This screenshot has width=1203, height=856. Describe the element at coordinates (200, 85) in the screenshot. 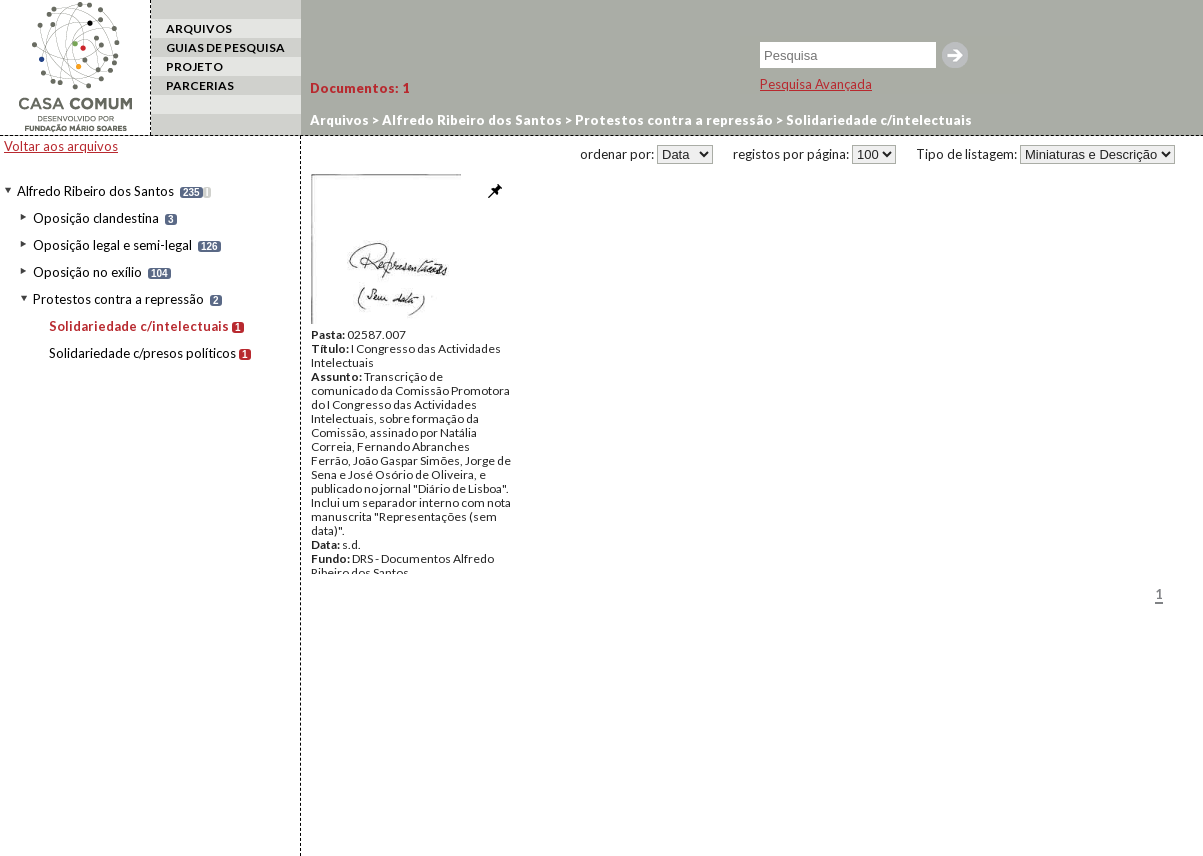

I see `PARCERIAS` at that location.